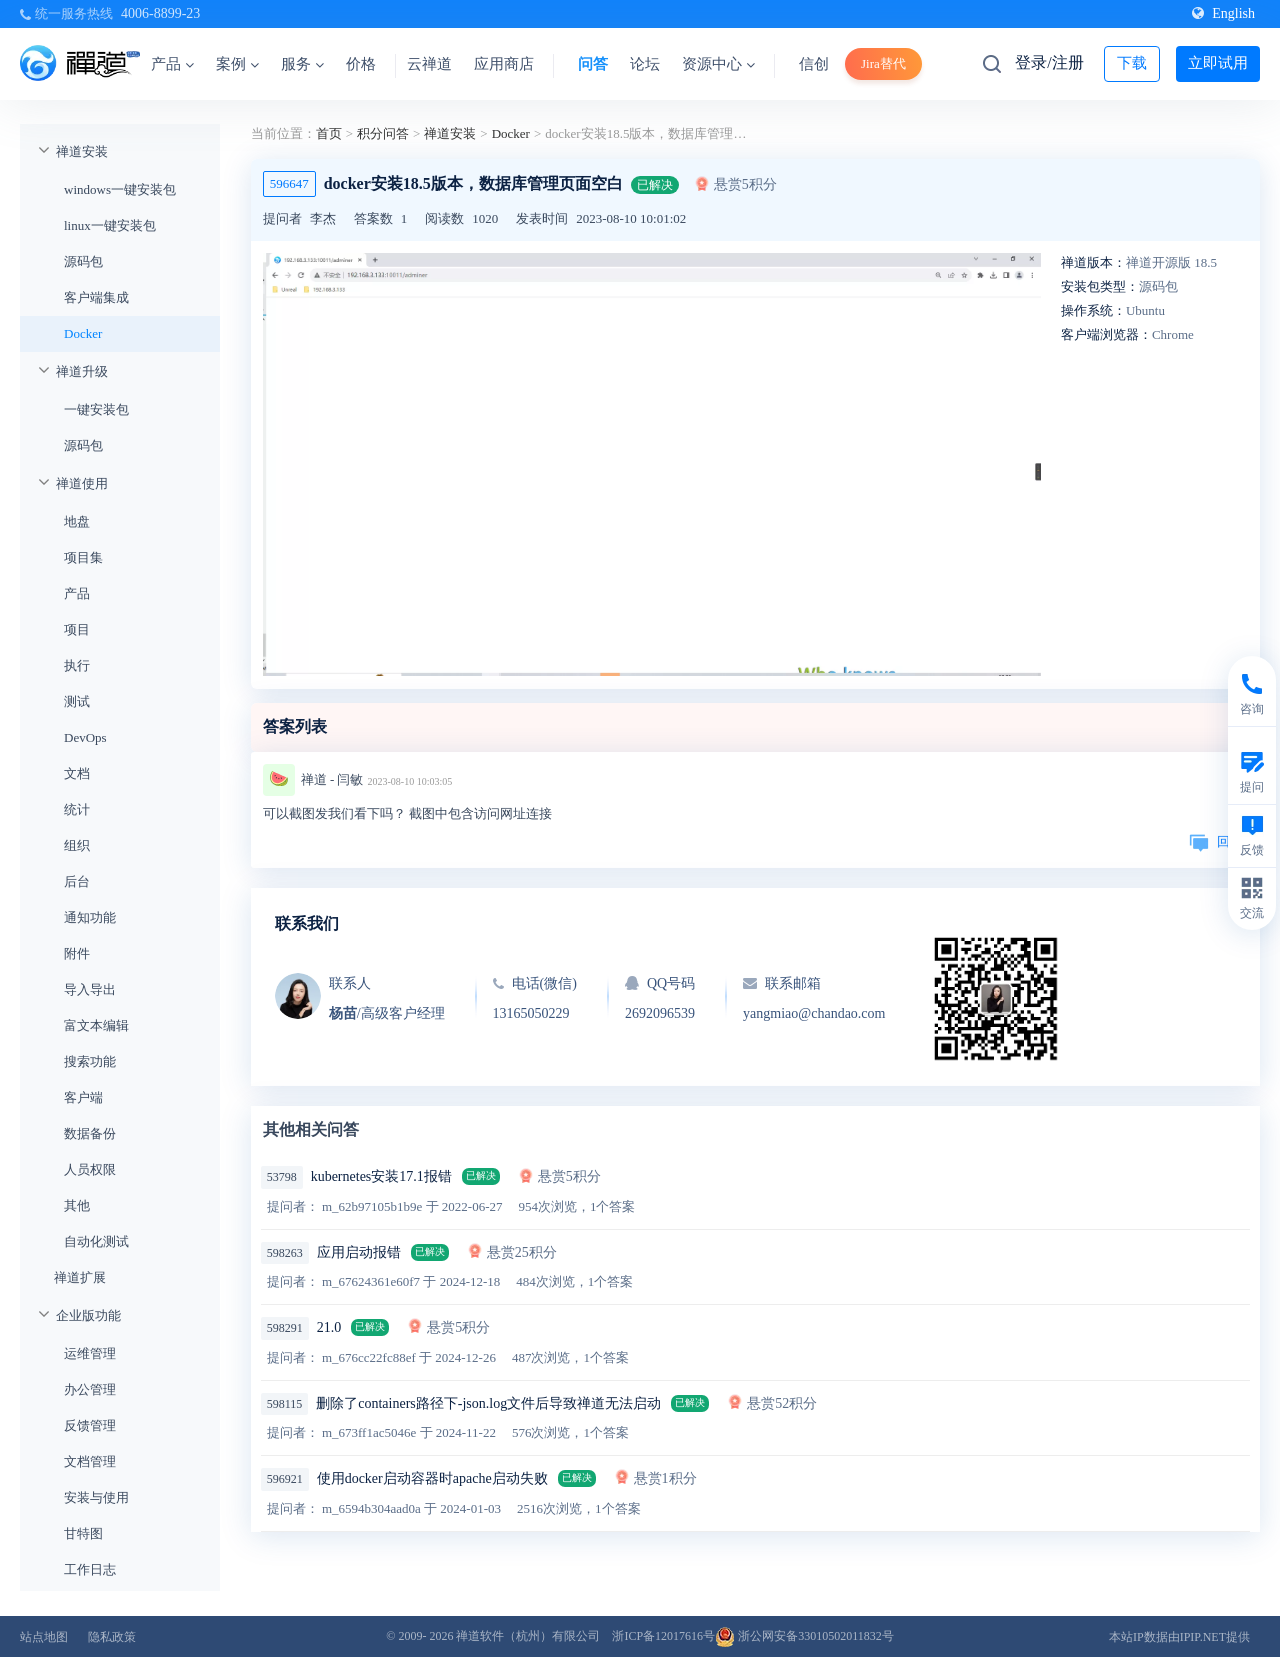 Image resolution: width=1280 pixels, height=1657 pixels. What do you see at coordinates (90, 1169) in the screenshot?
I see `人员权限` at bounding box center [90, 1169].